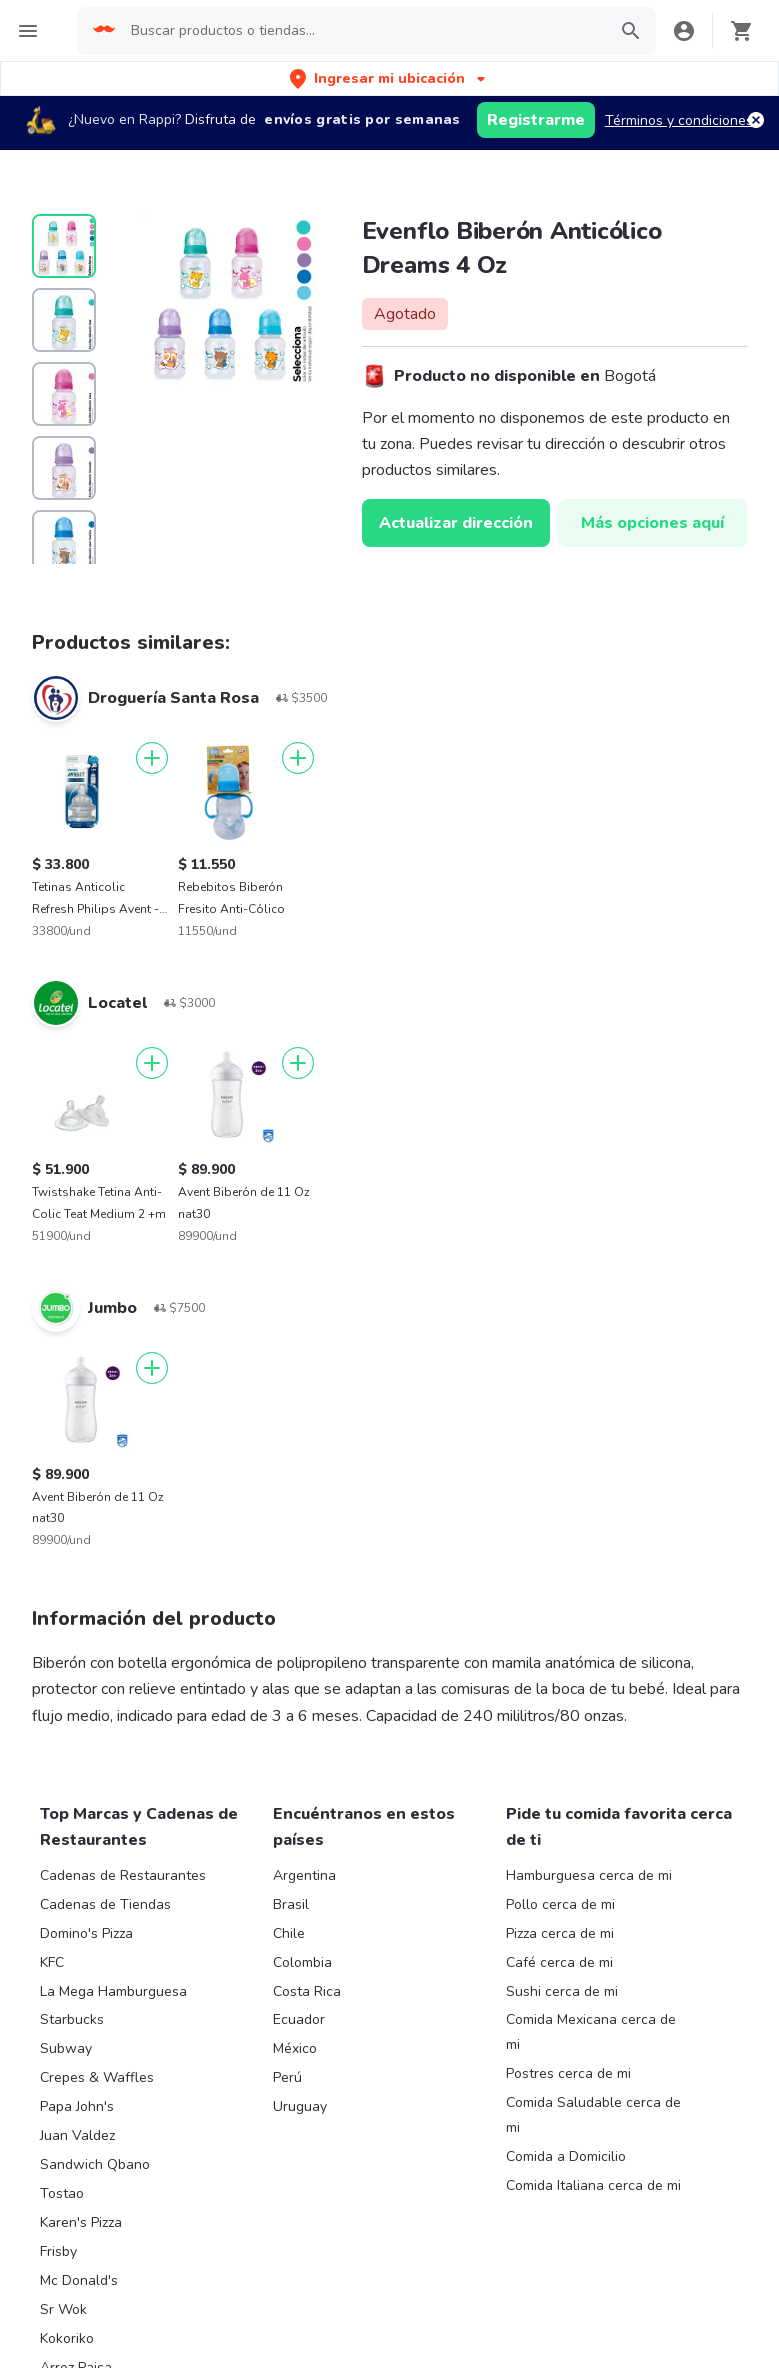 The width and height of the screenshot is (779, 2368). Describe the element at coordinates (362, 31) in the screenshot. I see `[searchbox]` at that location.